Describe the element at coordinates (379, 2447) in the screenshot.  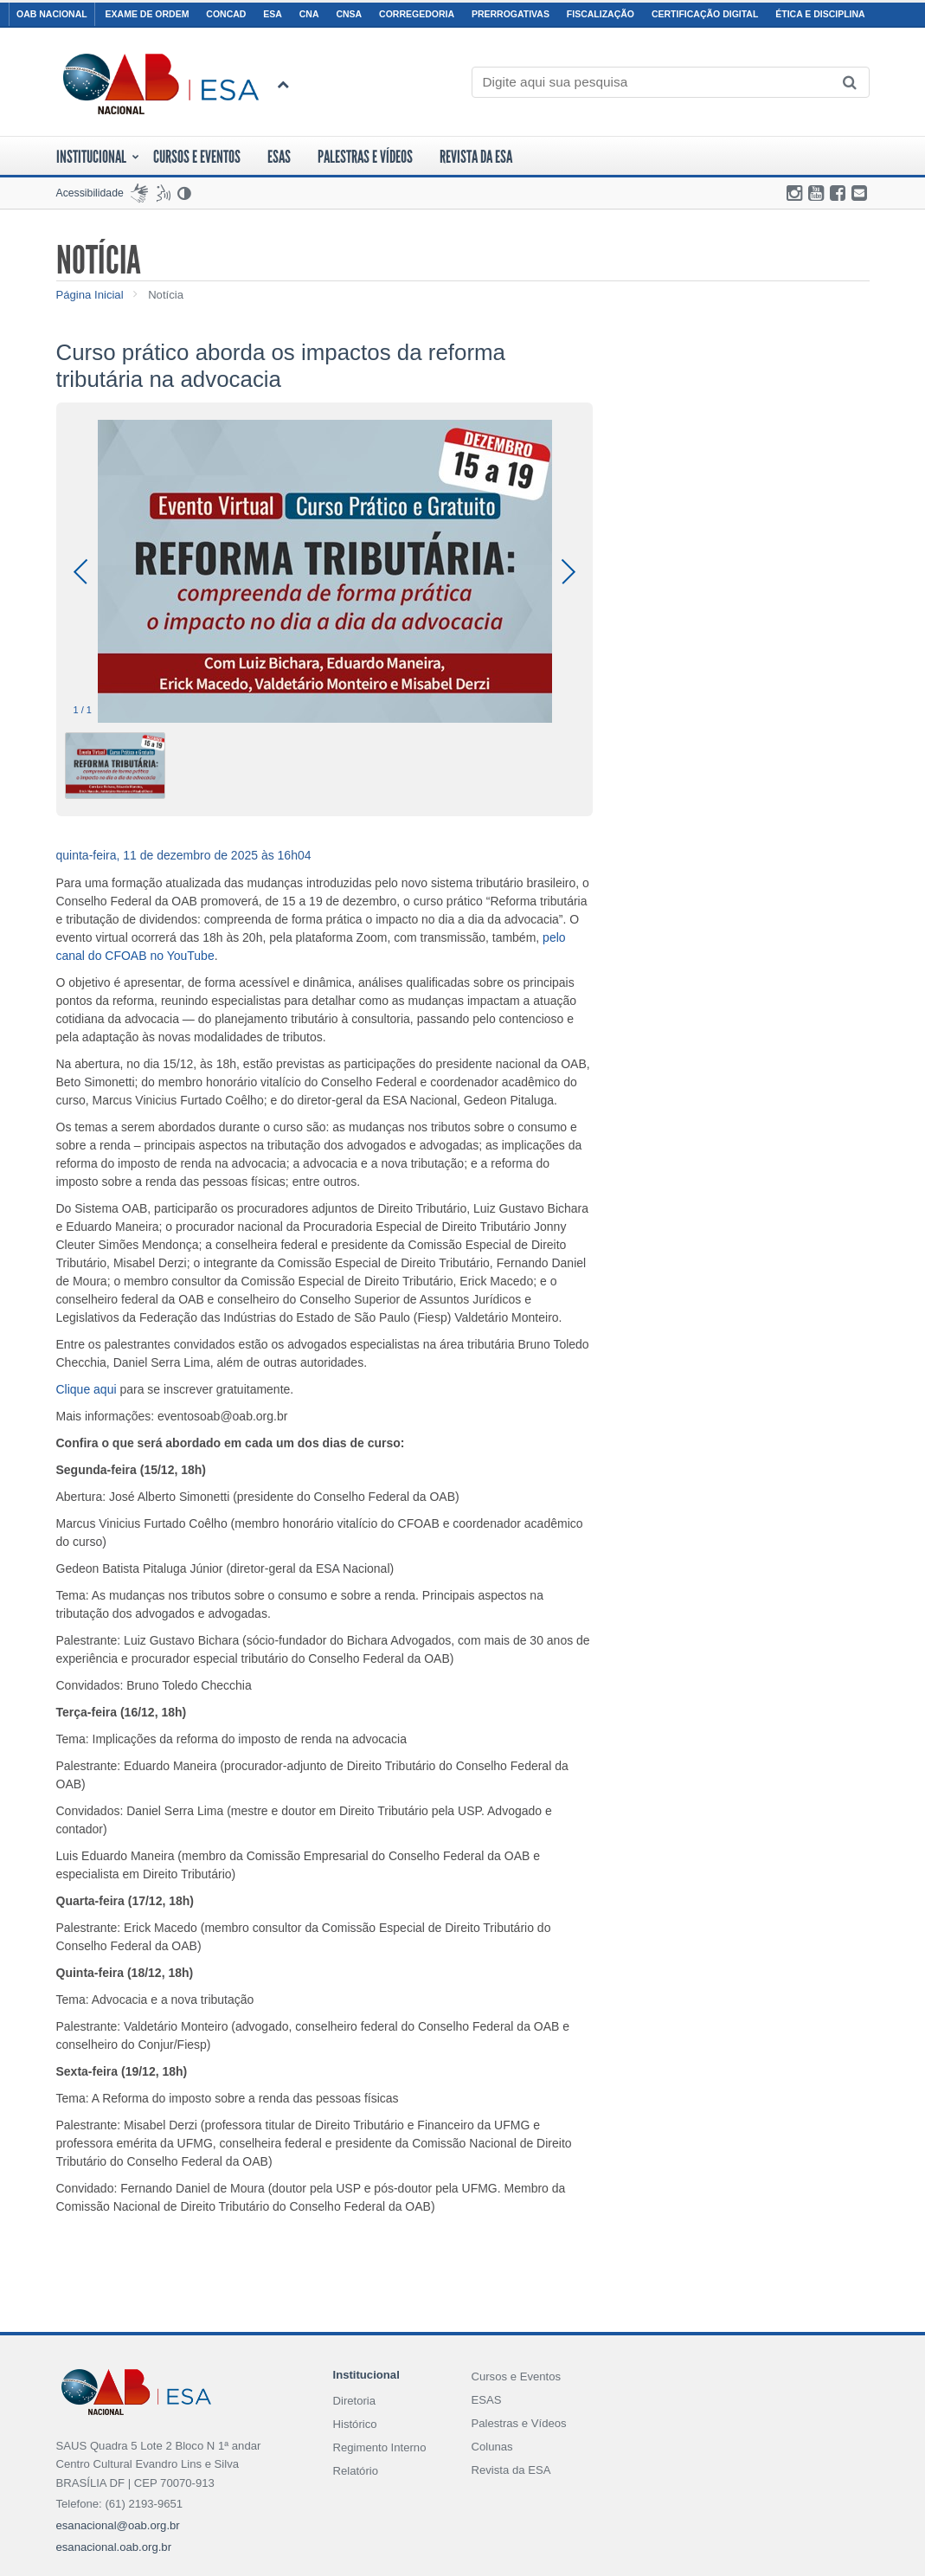
I see `Regimento Interno` at that location.